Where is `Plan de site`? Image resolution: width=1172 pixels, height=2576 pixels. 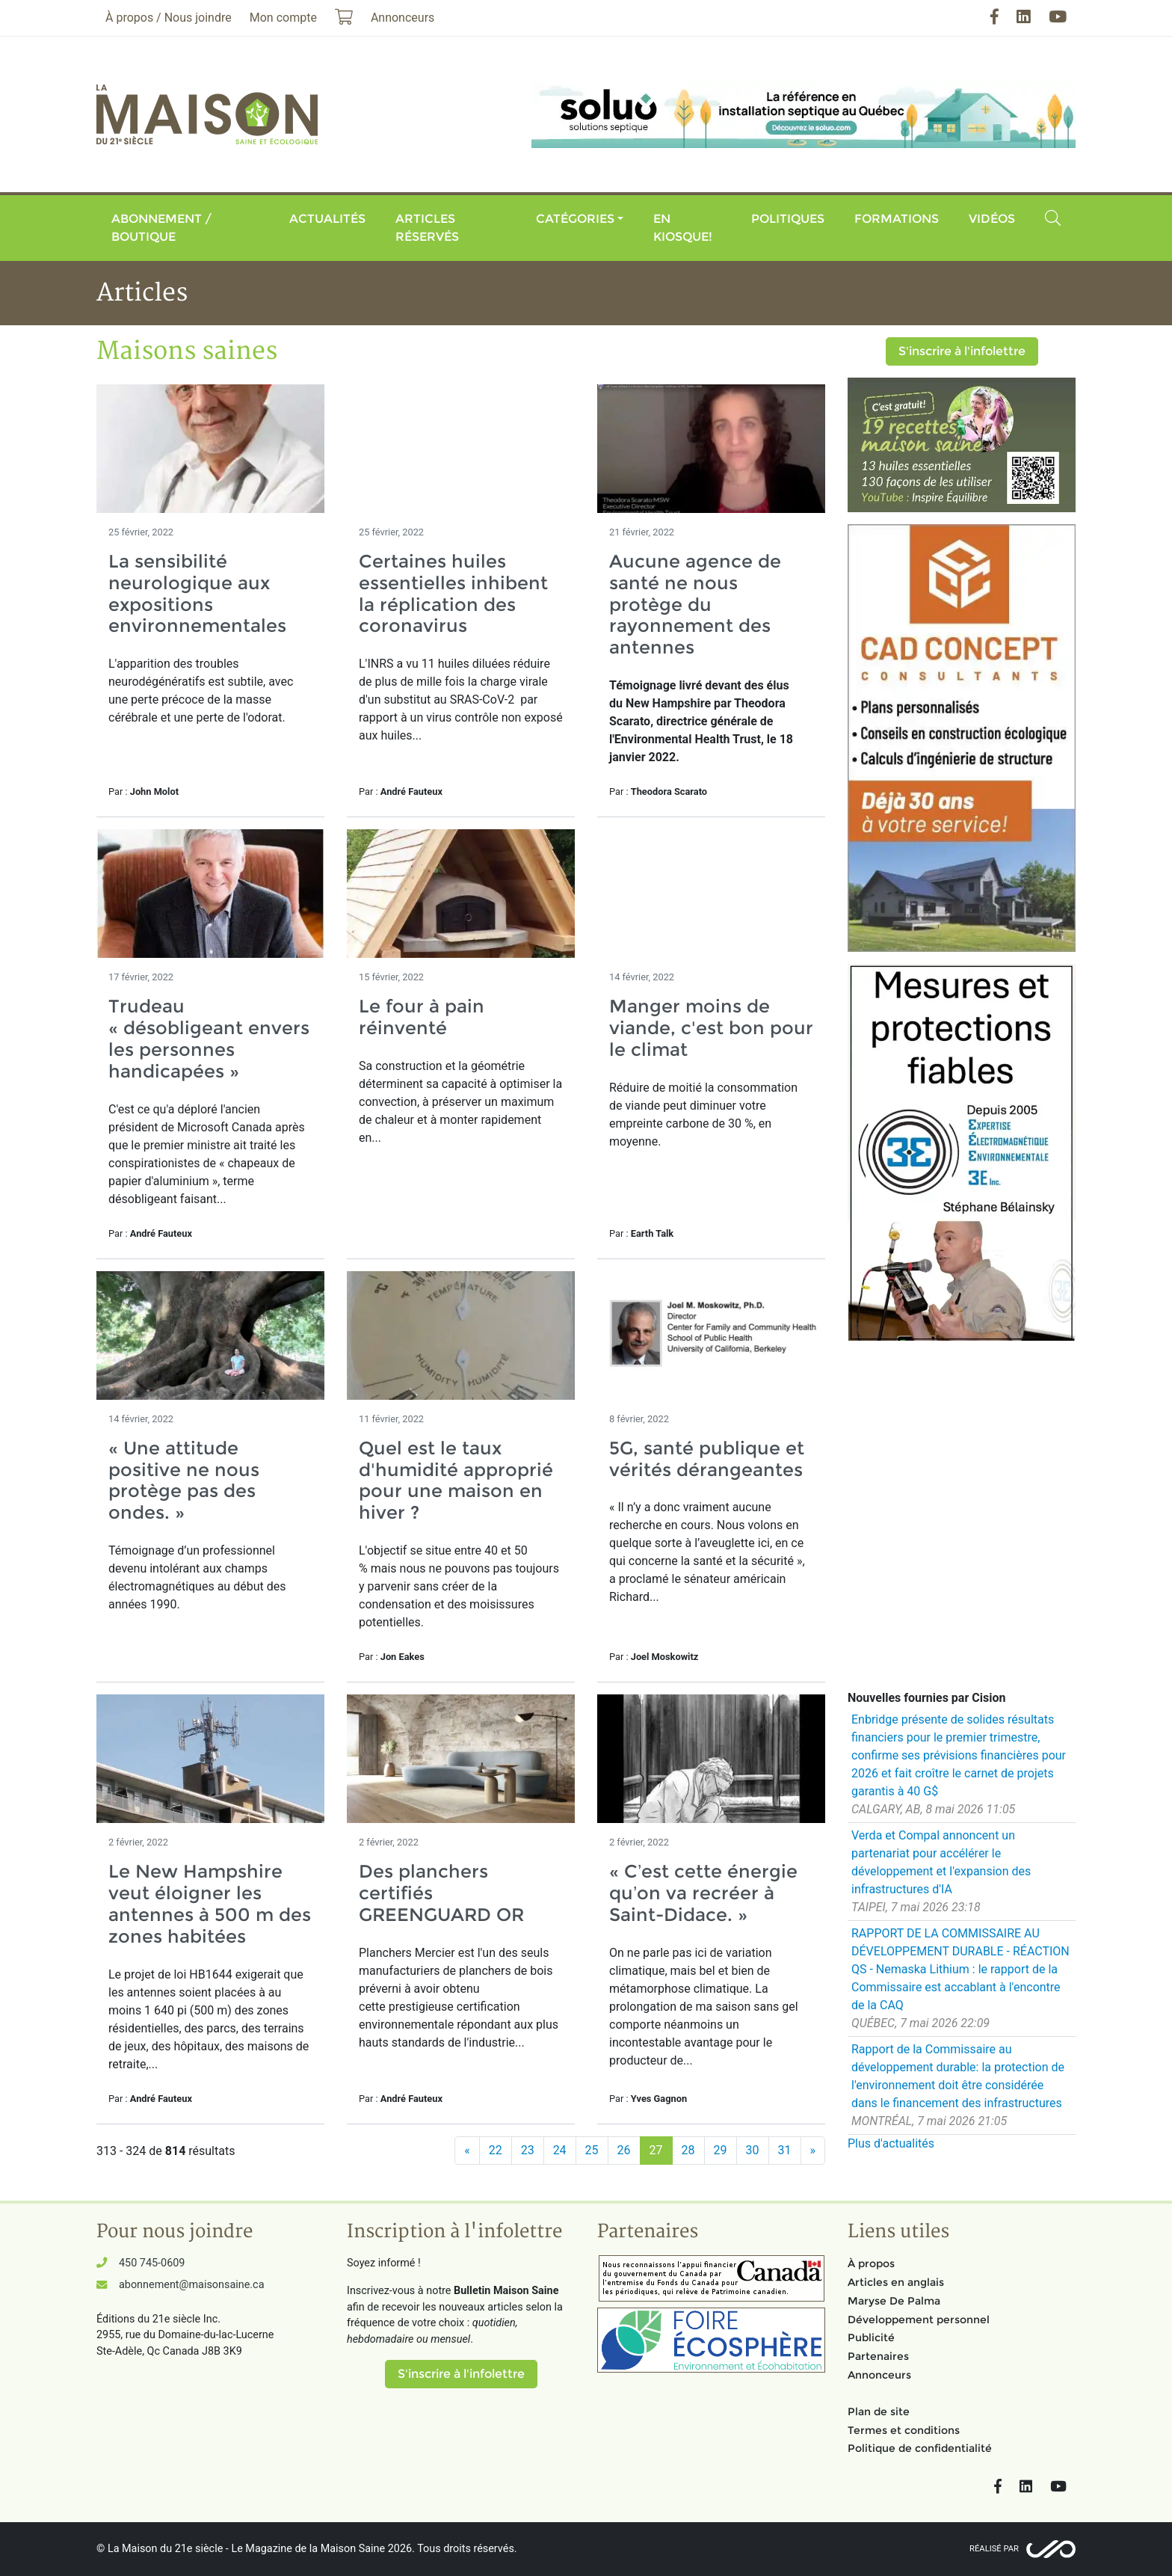
Plan de site is located at coordinates (879, 2411).